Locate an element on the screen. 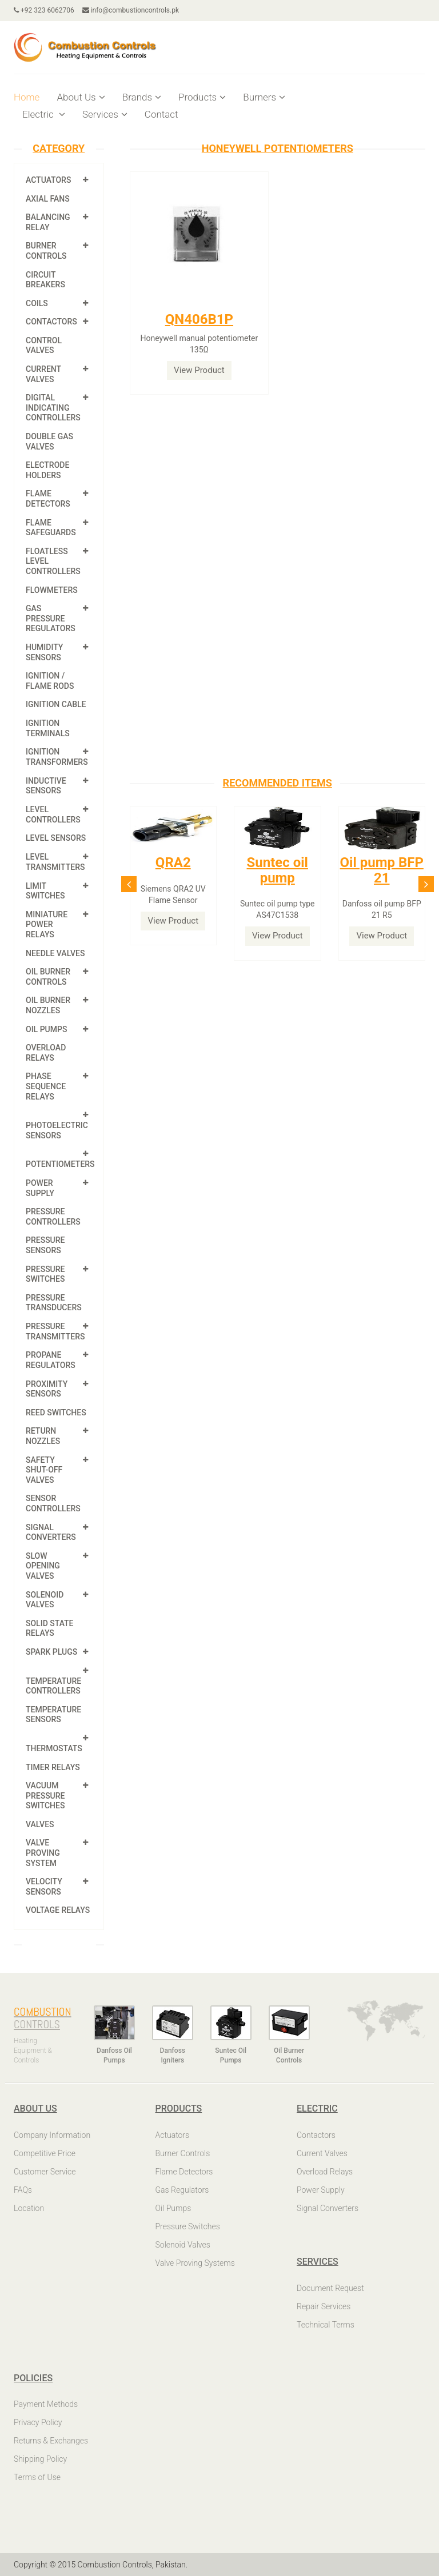  Axial Fans is located at coordinates (48, 198).